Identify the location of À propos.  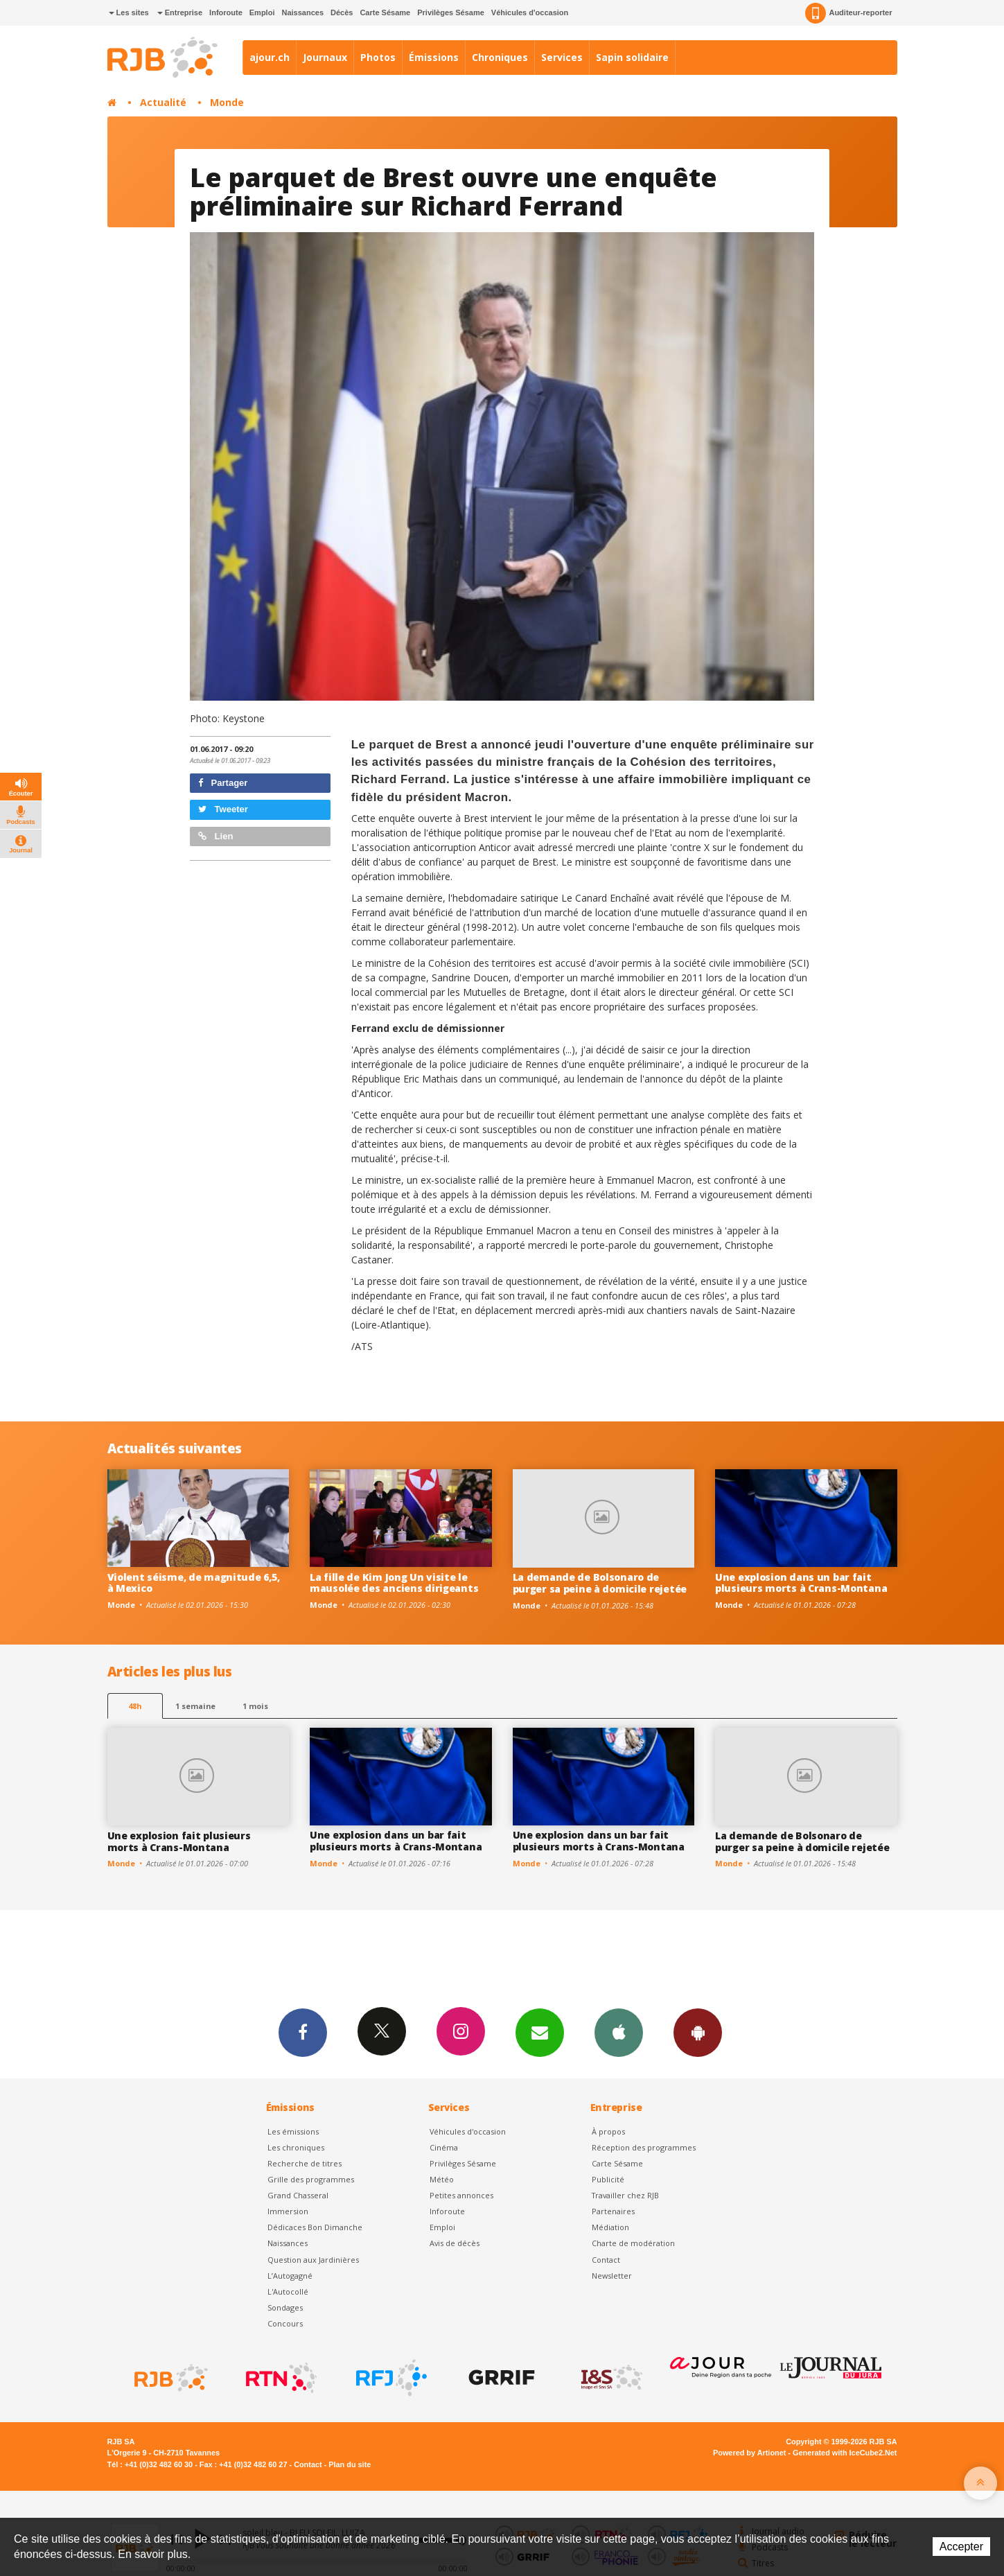
(608, 2131).